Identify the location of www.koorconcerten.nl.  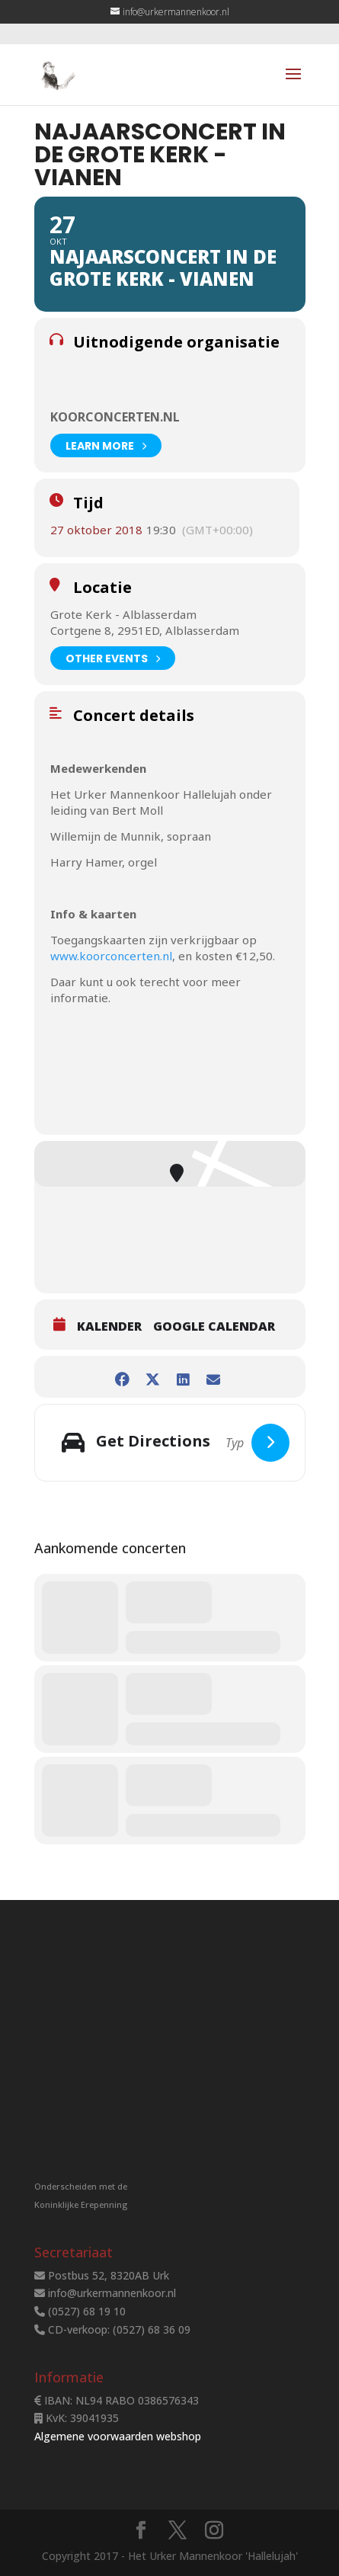
(111, 955).